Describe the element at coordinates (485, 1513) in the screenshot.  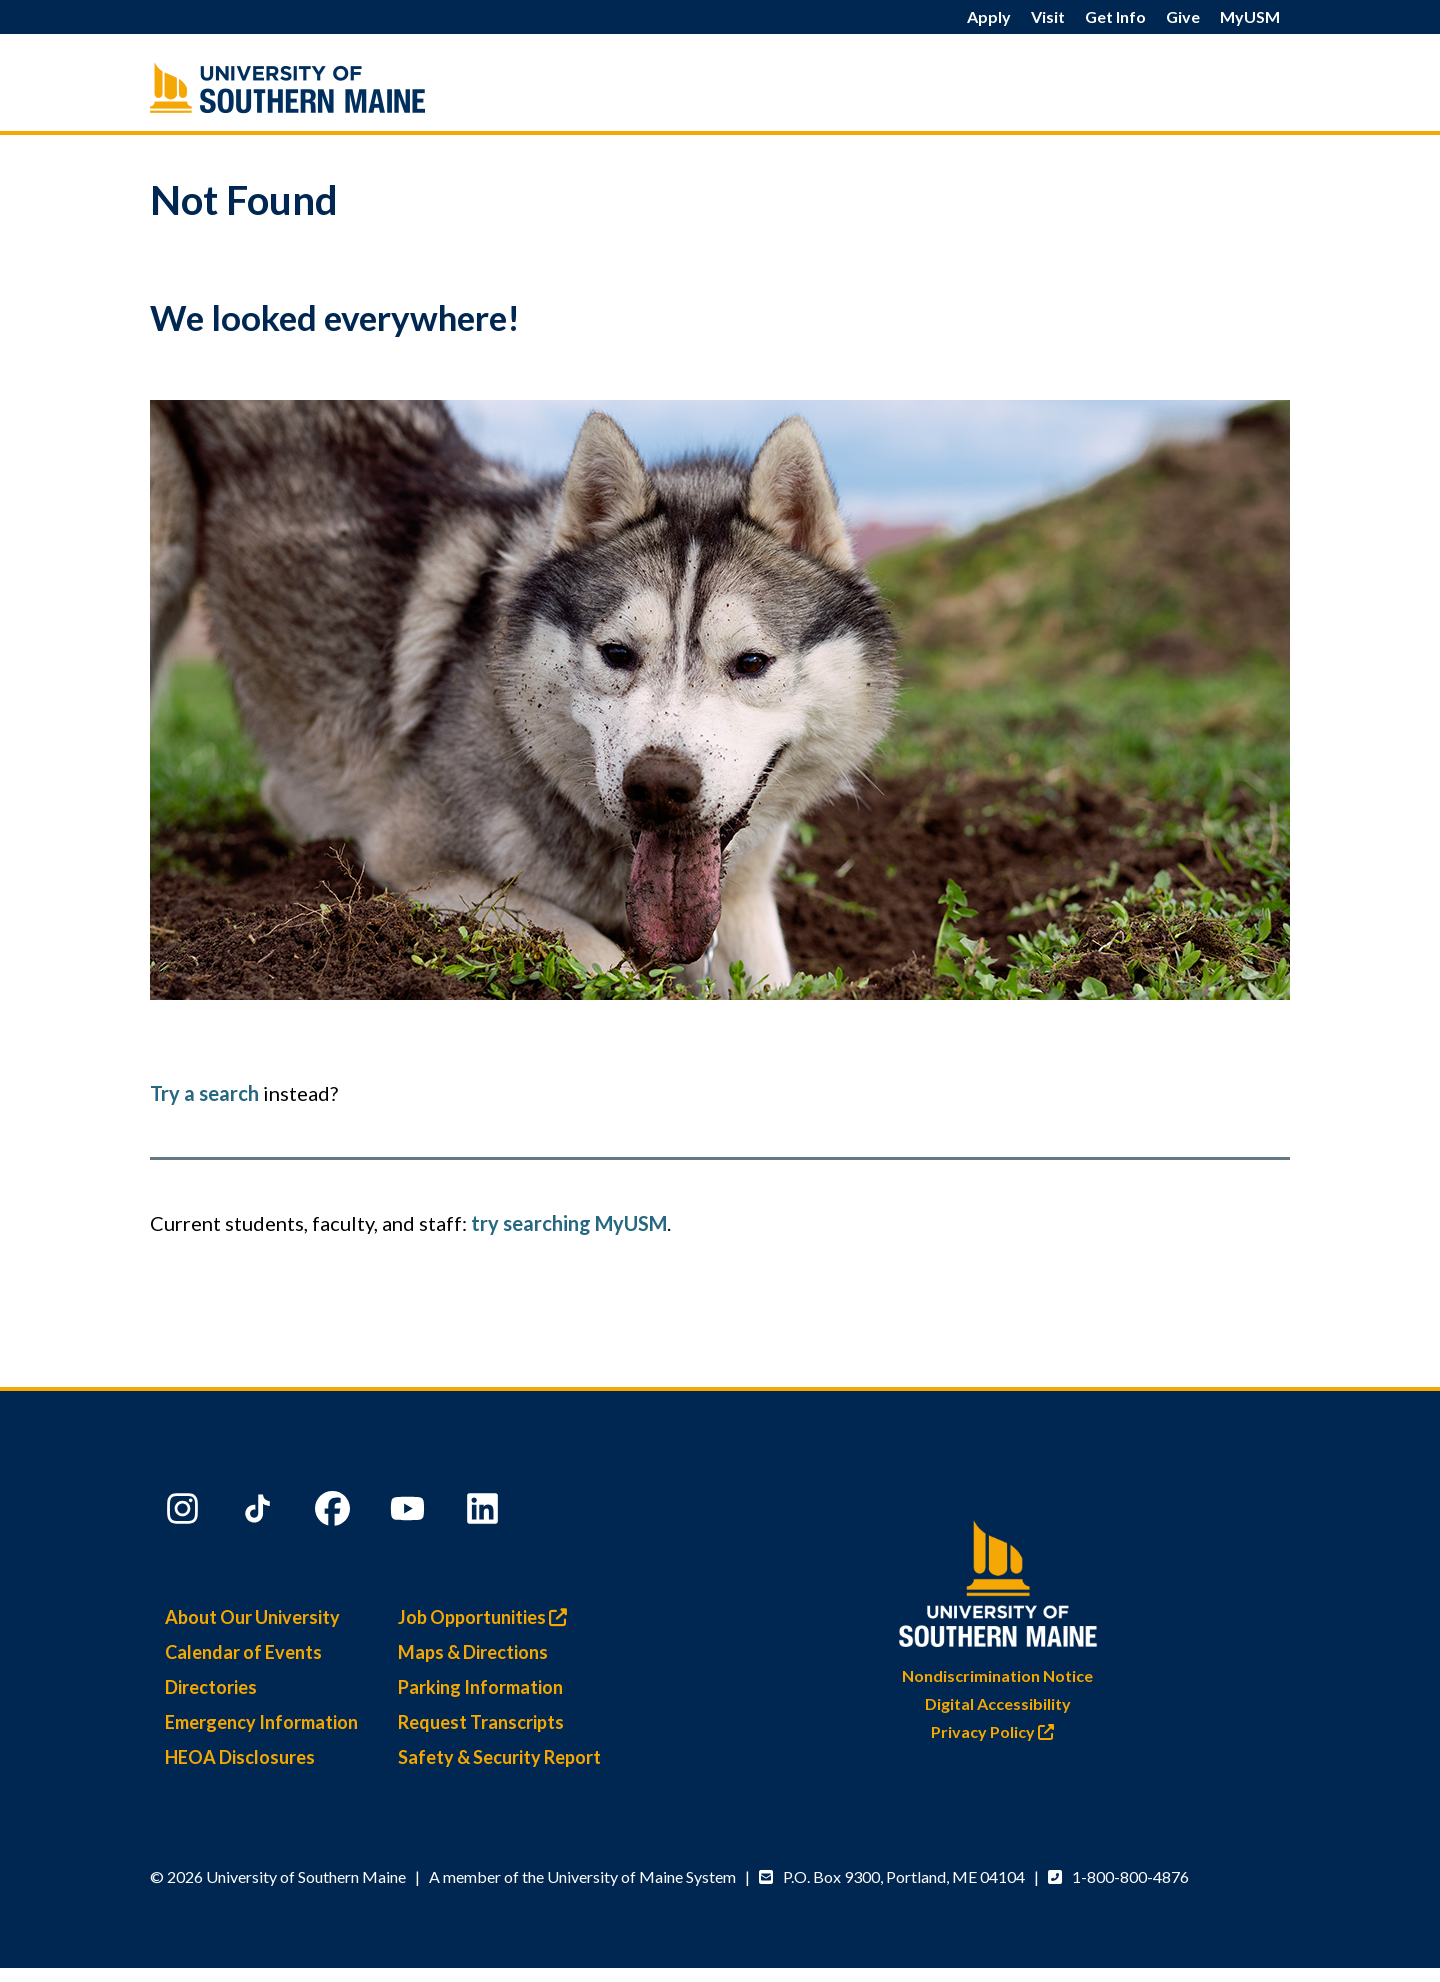
I see `[LinkedIn]` at that location.